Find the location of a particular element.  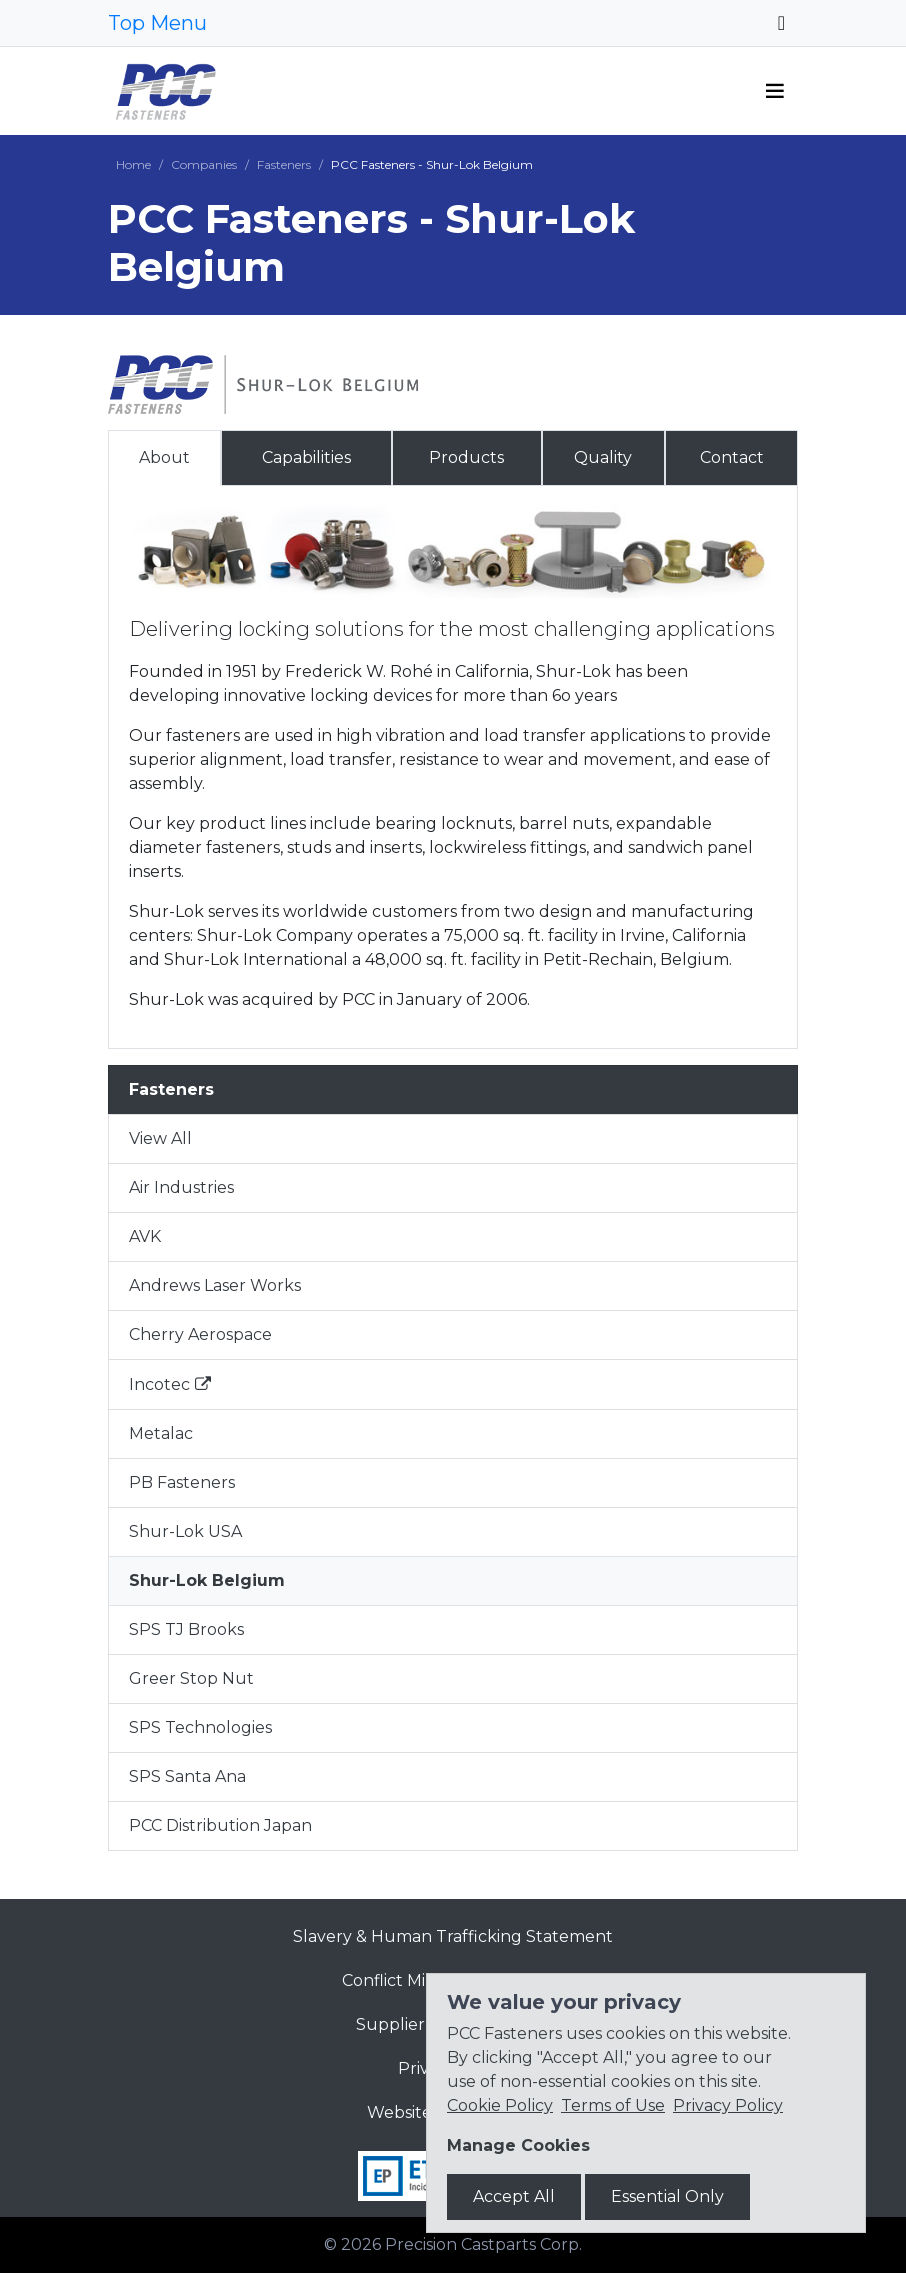

Incotec is located at coordinates (159, 1384).